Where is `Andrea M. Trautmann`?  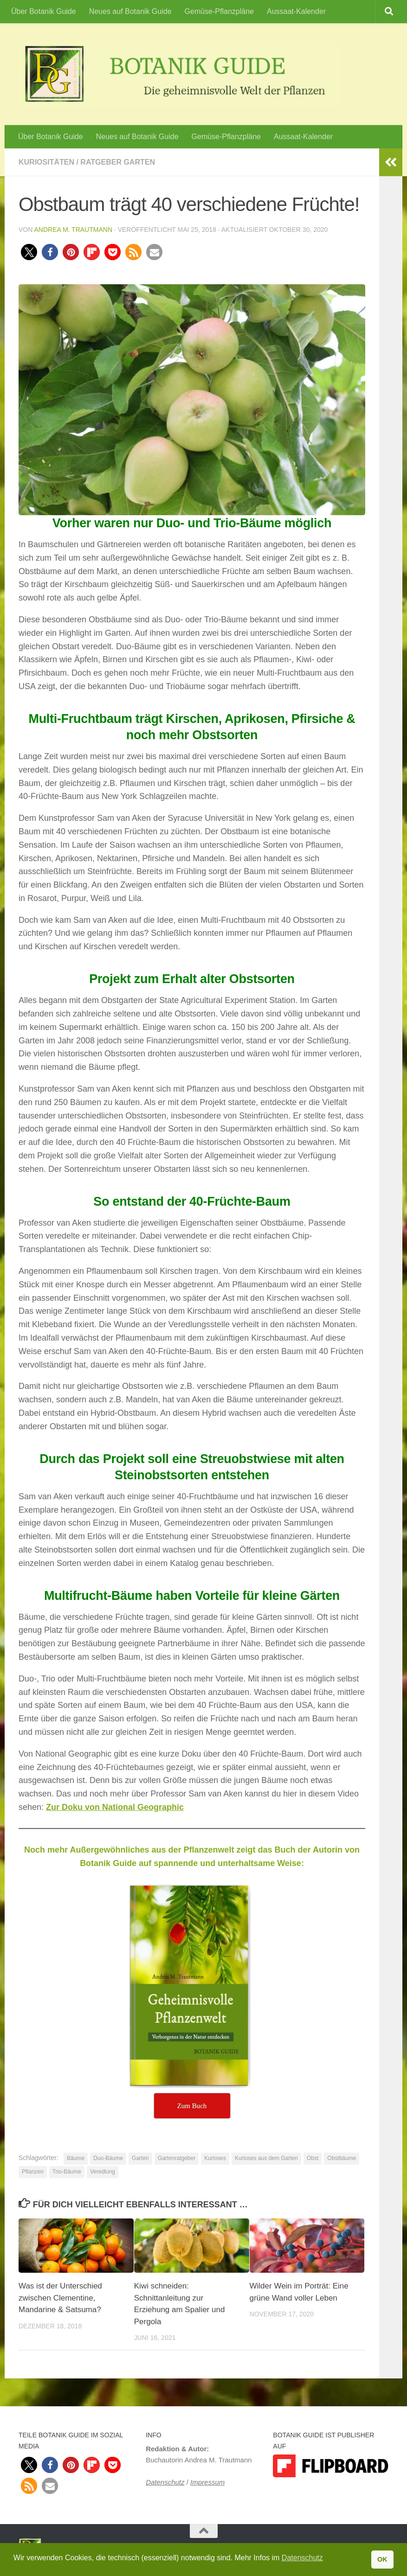
Andrea M. Trautmann is located at coordinates (73, 229).